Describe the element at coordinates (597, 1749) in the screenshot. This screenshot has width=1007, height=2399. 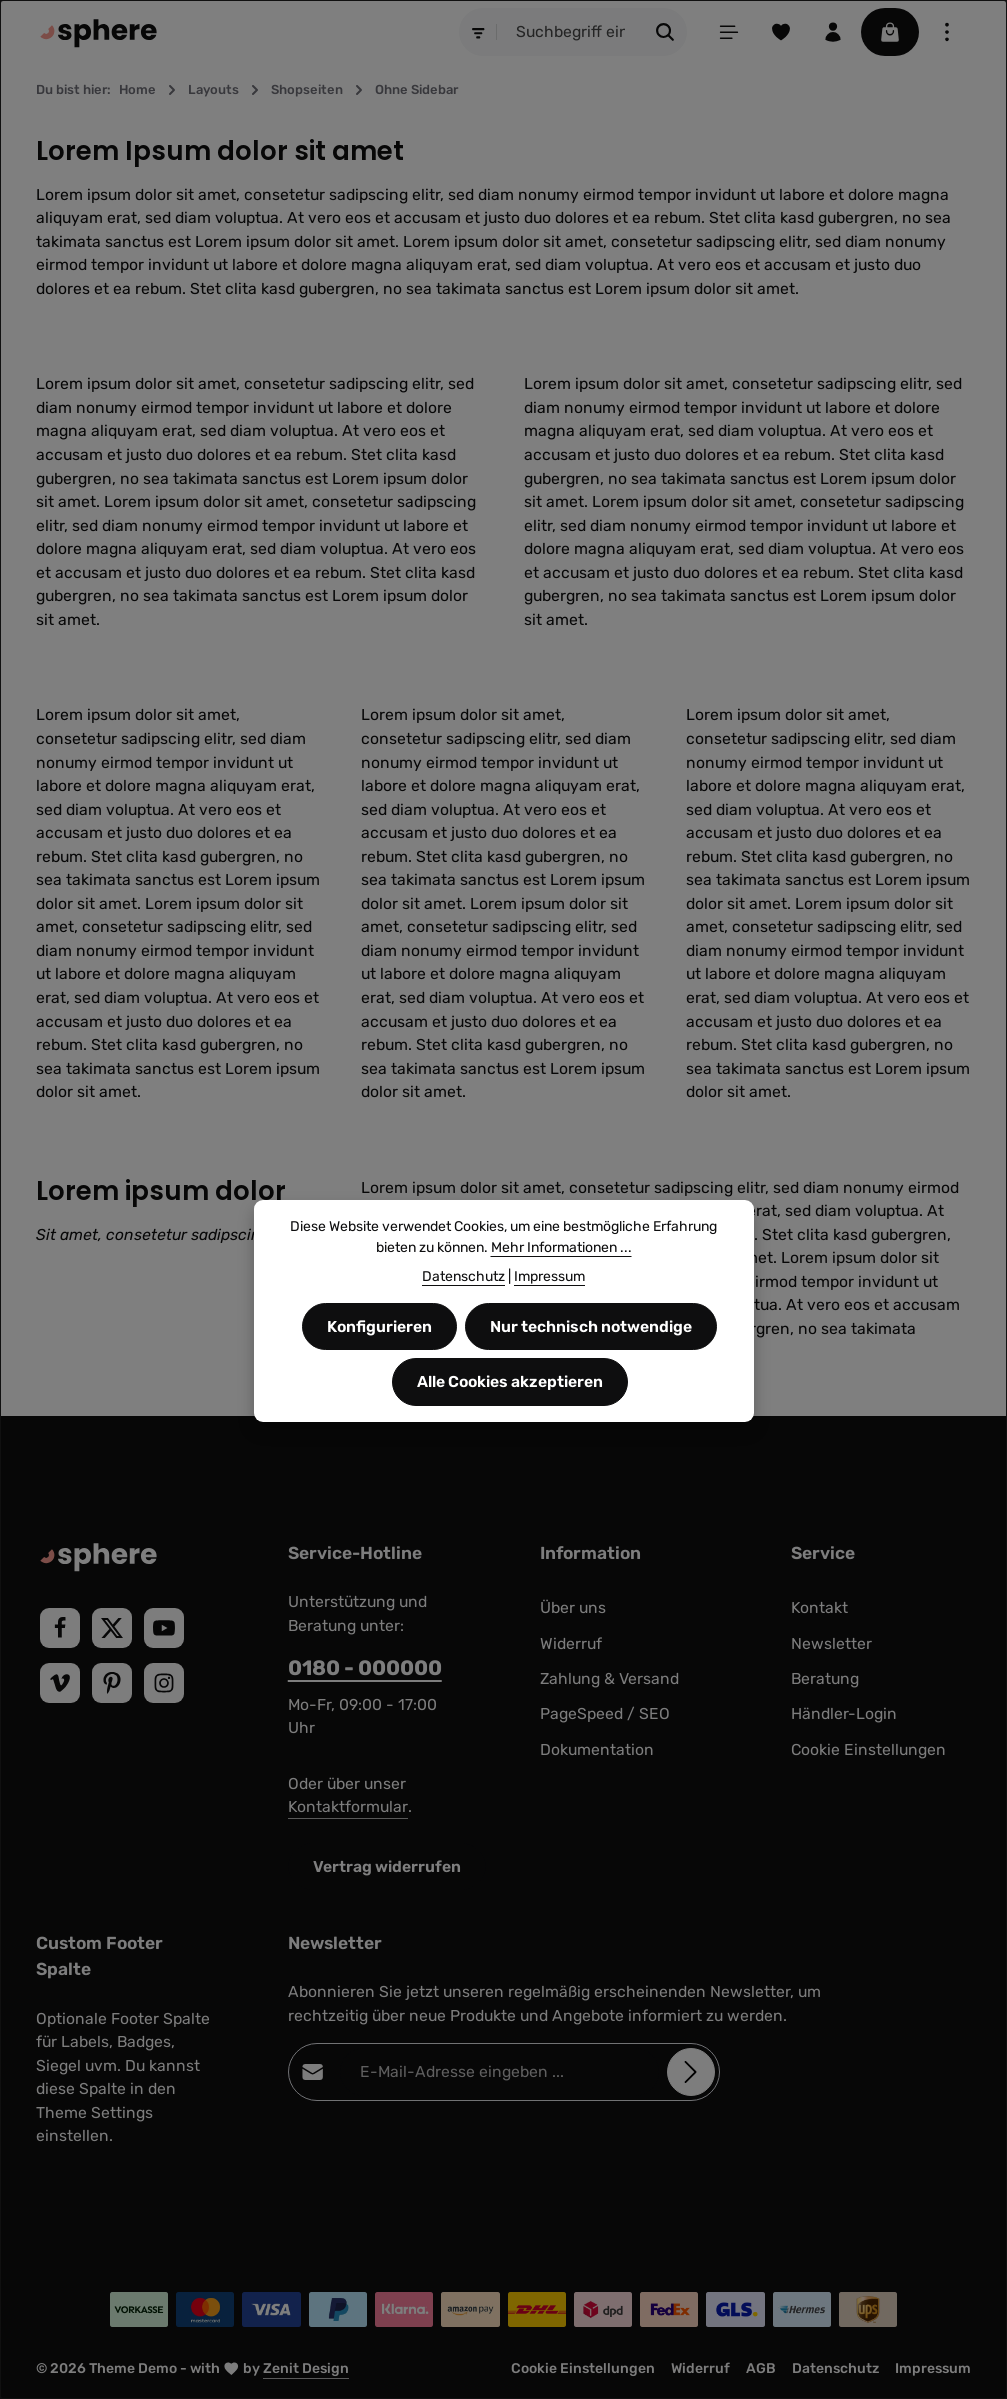
I see `Dokumentation` at that location.